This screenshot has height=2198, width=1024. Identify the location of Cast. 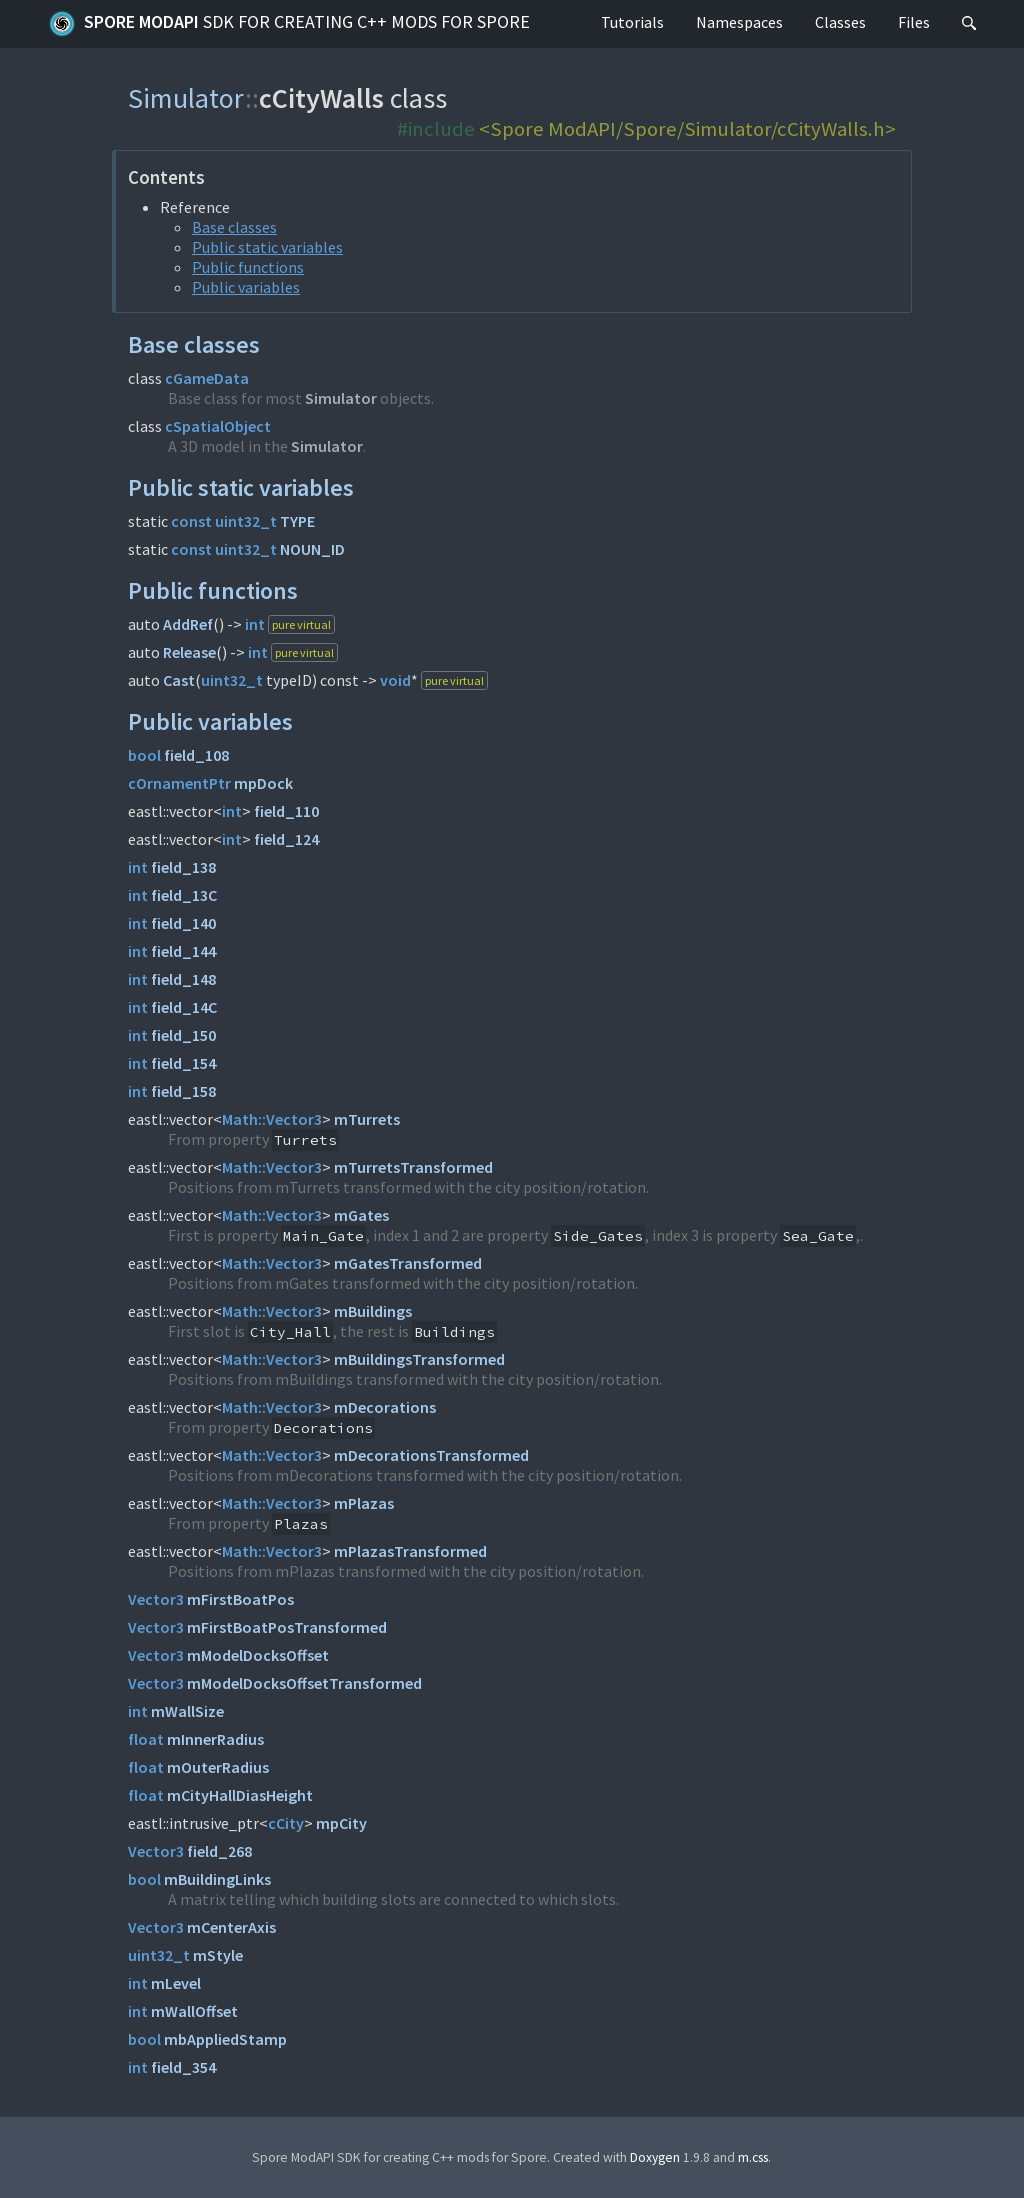
(179, 680).